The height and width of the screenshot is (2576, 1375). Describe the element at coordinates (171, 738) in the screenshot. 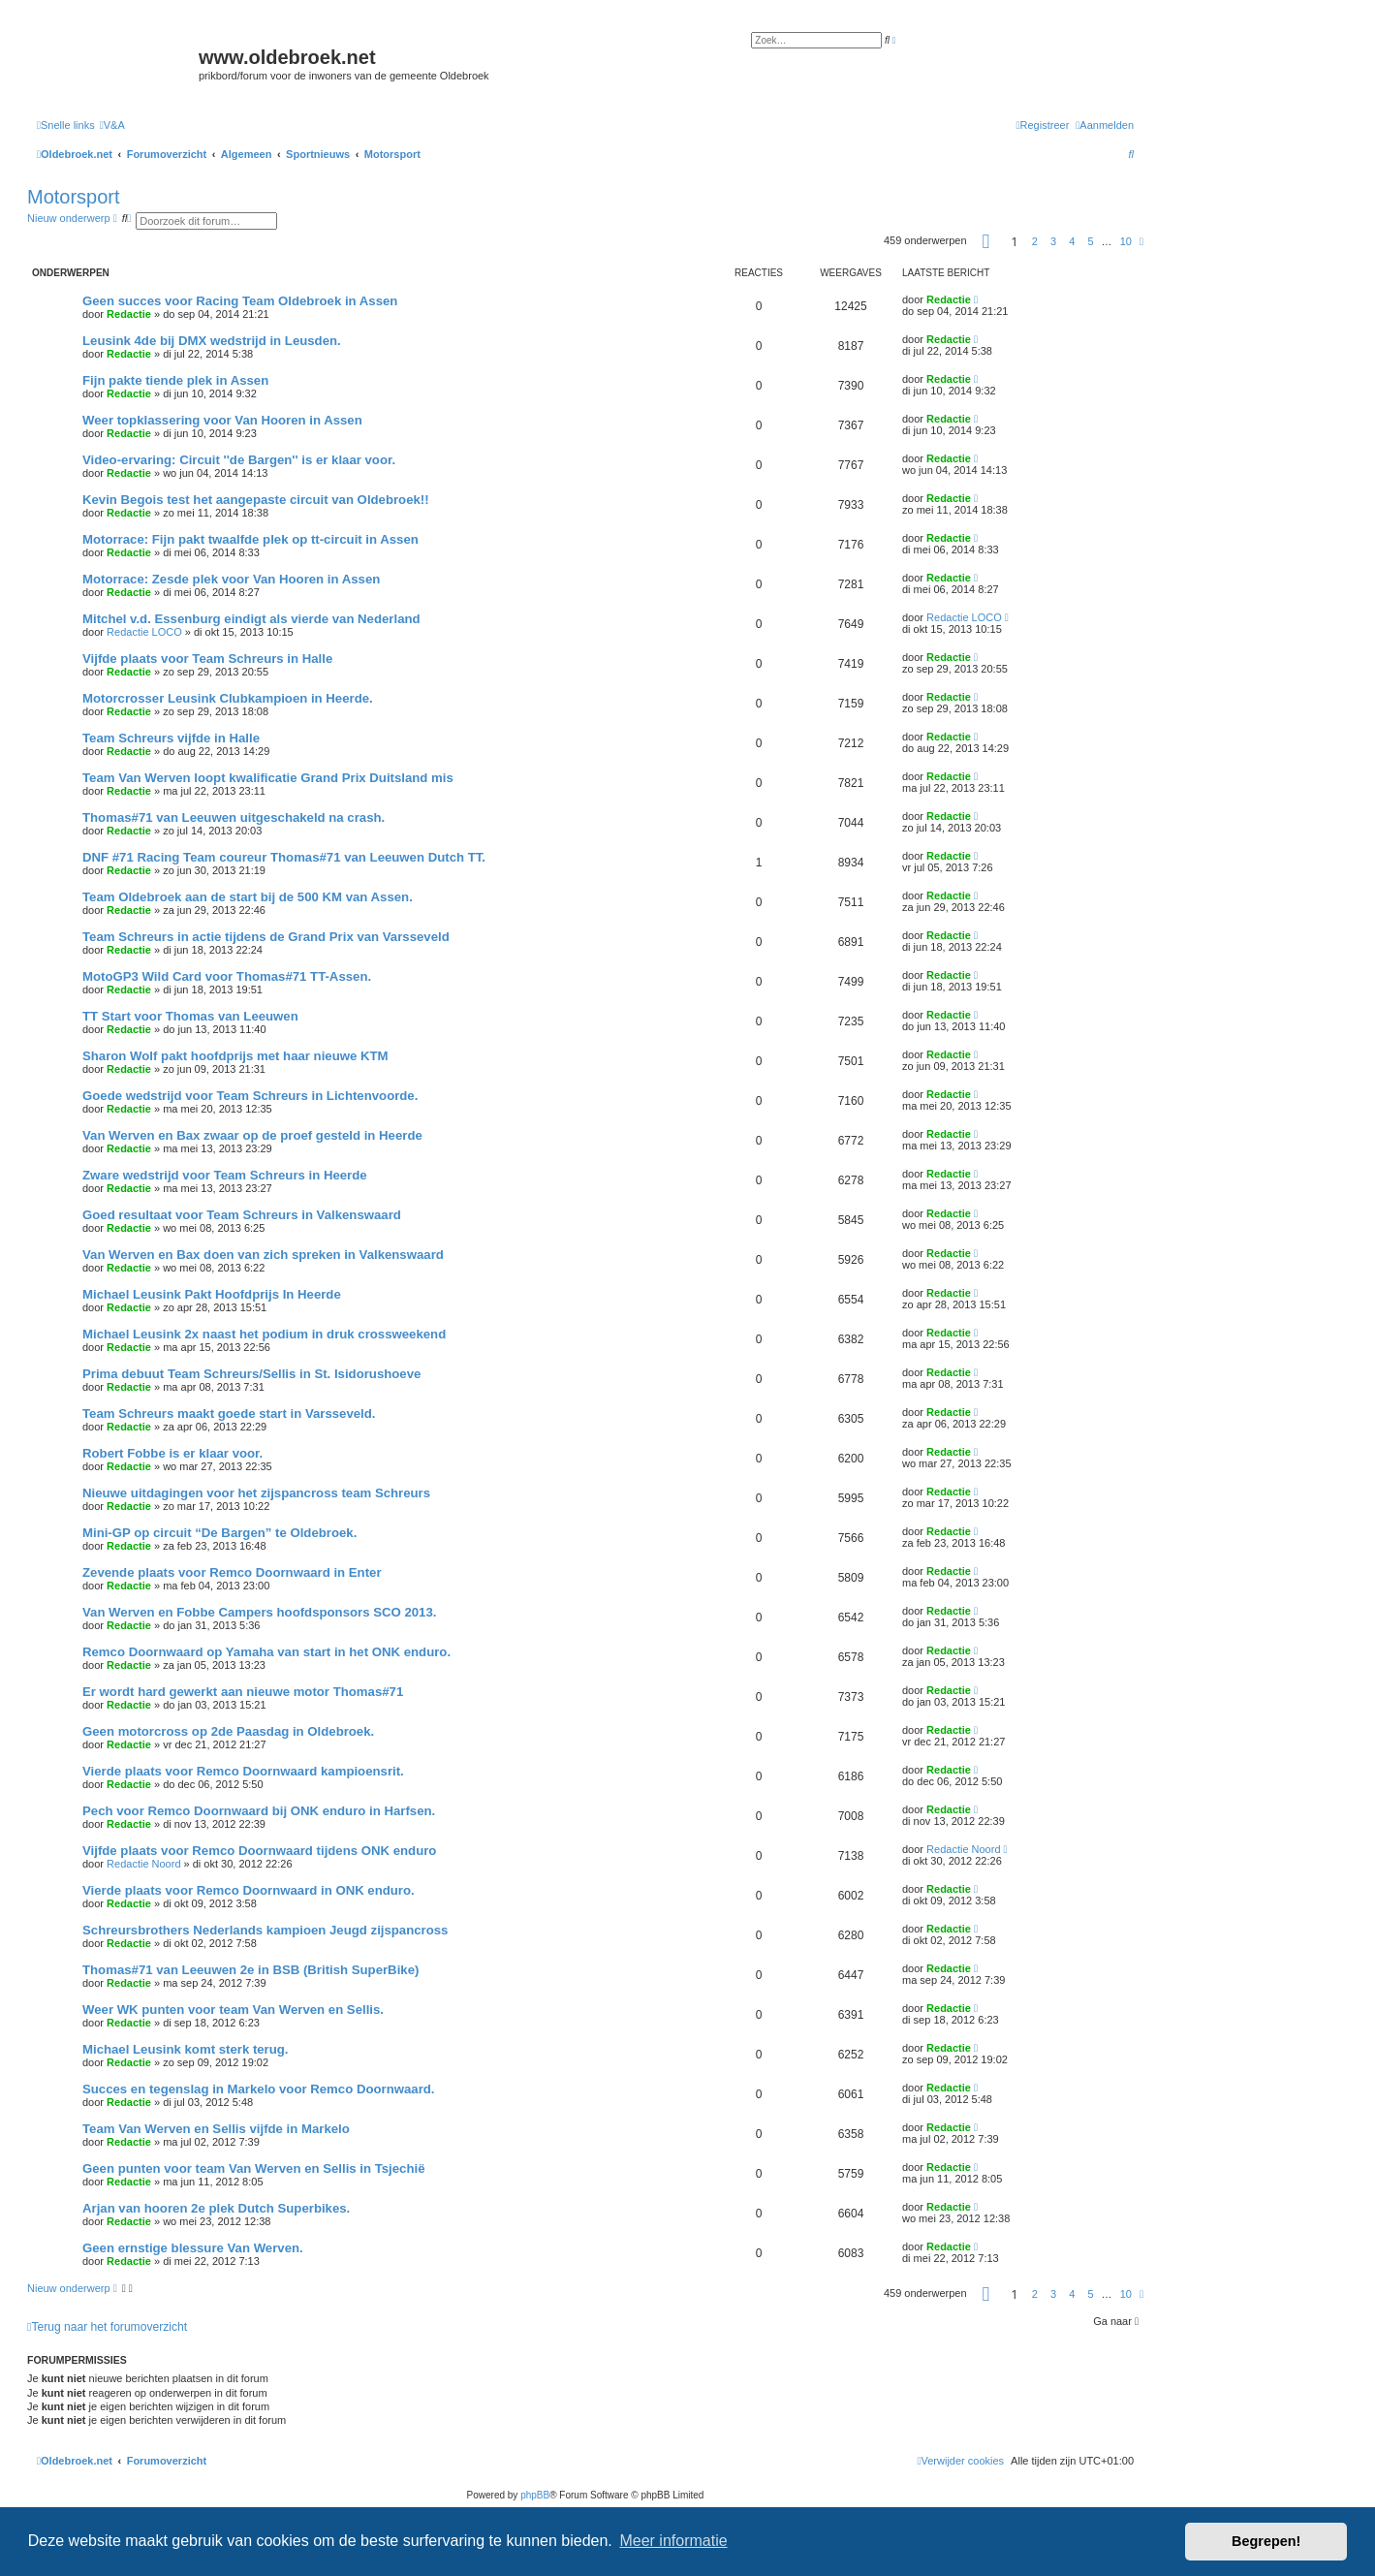

I see `Team Schreurs vijfde in Halle` at that location.